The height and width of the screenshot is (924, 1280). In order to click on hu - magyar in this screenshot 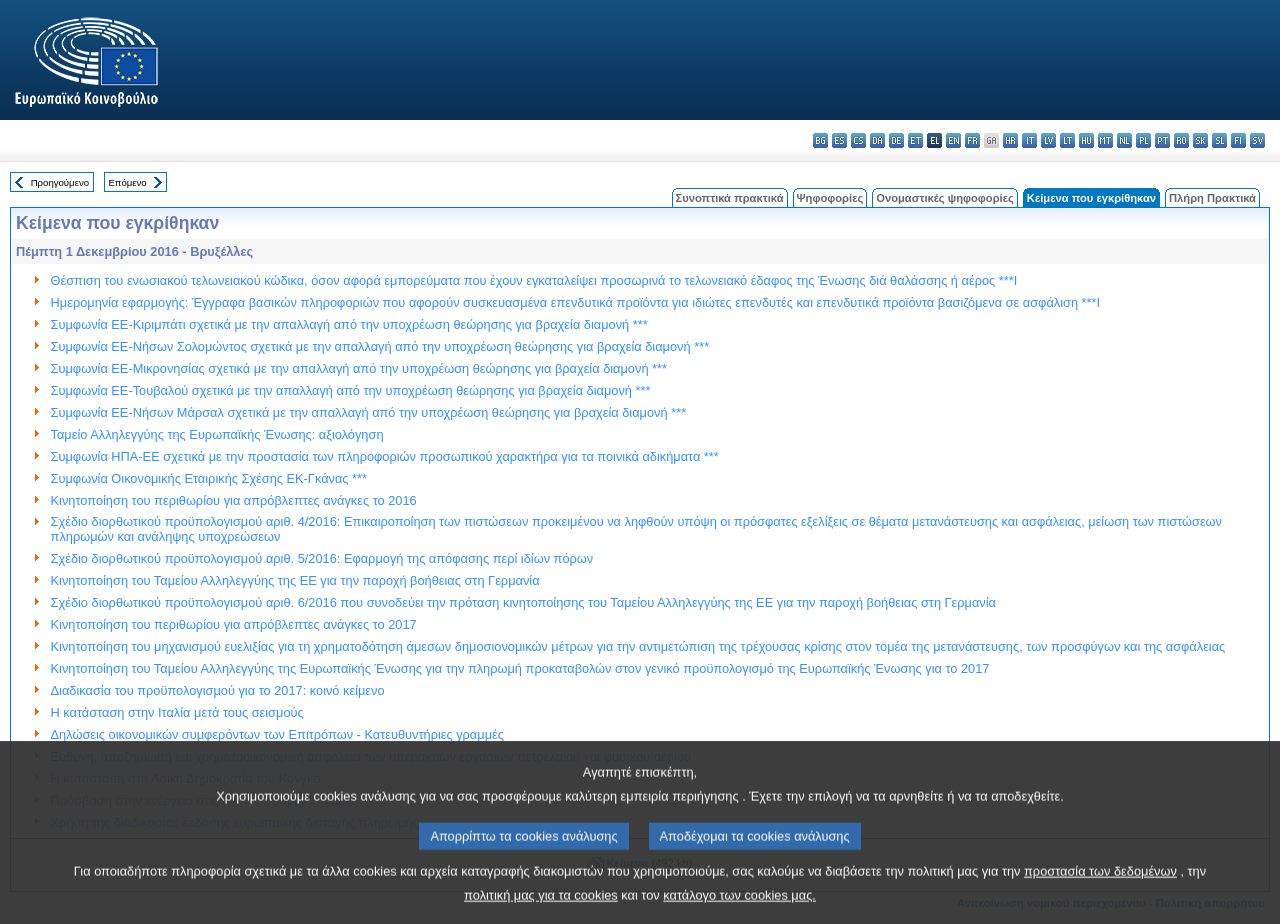, I will do `click(1086, 140)`.